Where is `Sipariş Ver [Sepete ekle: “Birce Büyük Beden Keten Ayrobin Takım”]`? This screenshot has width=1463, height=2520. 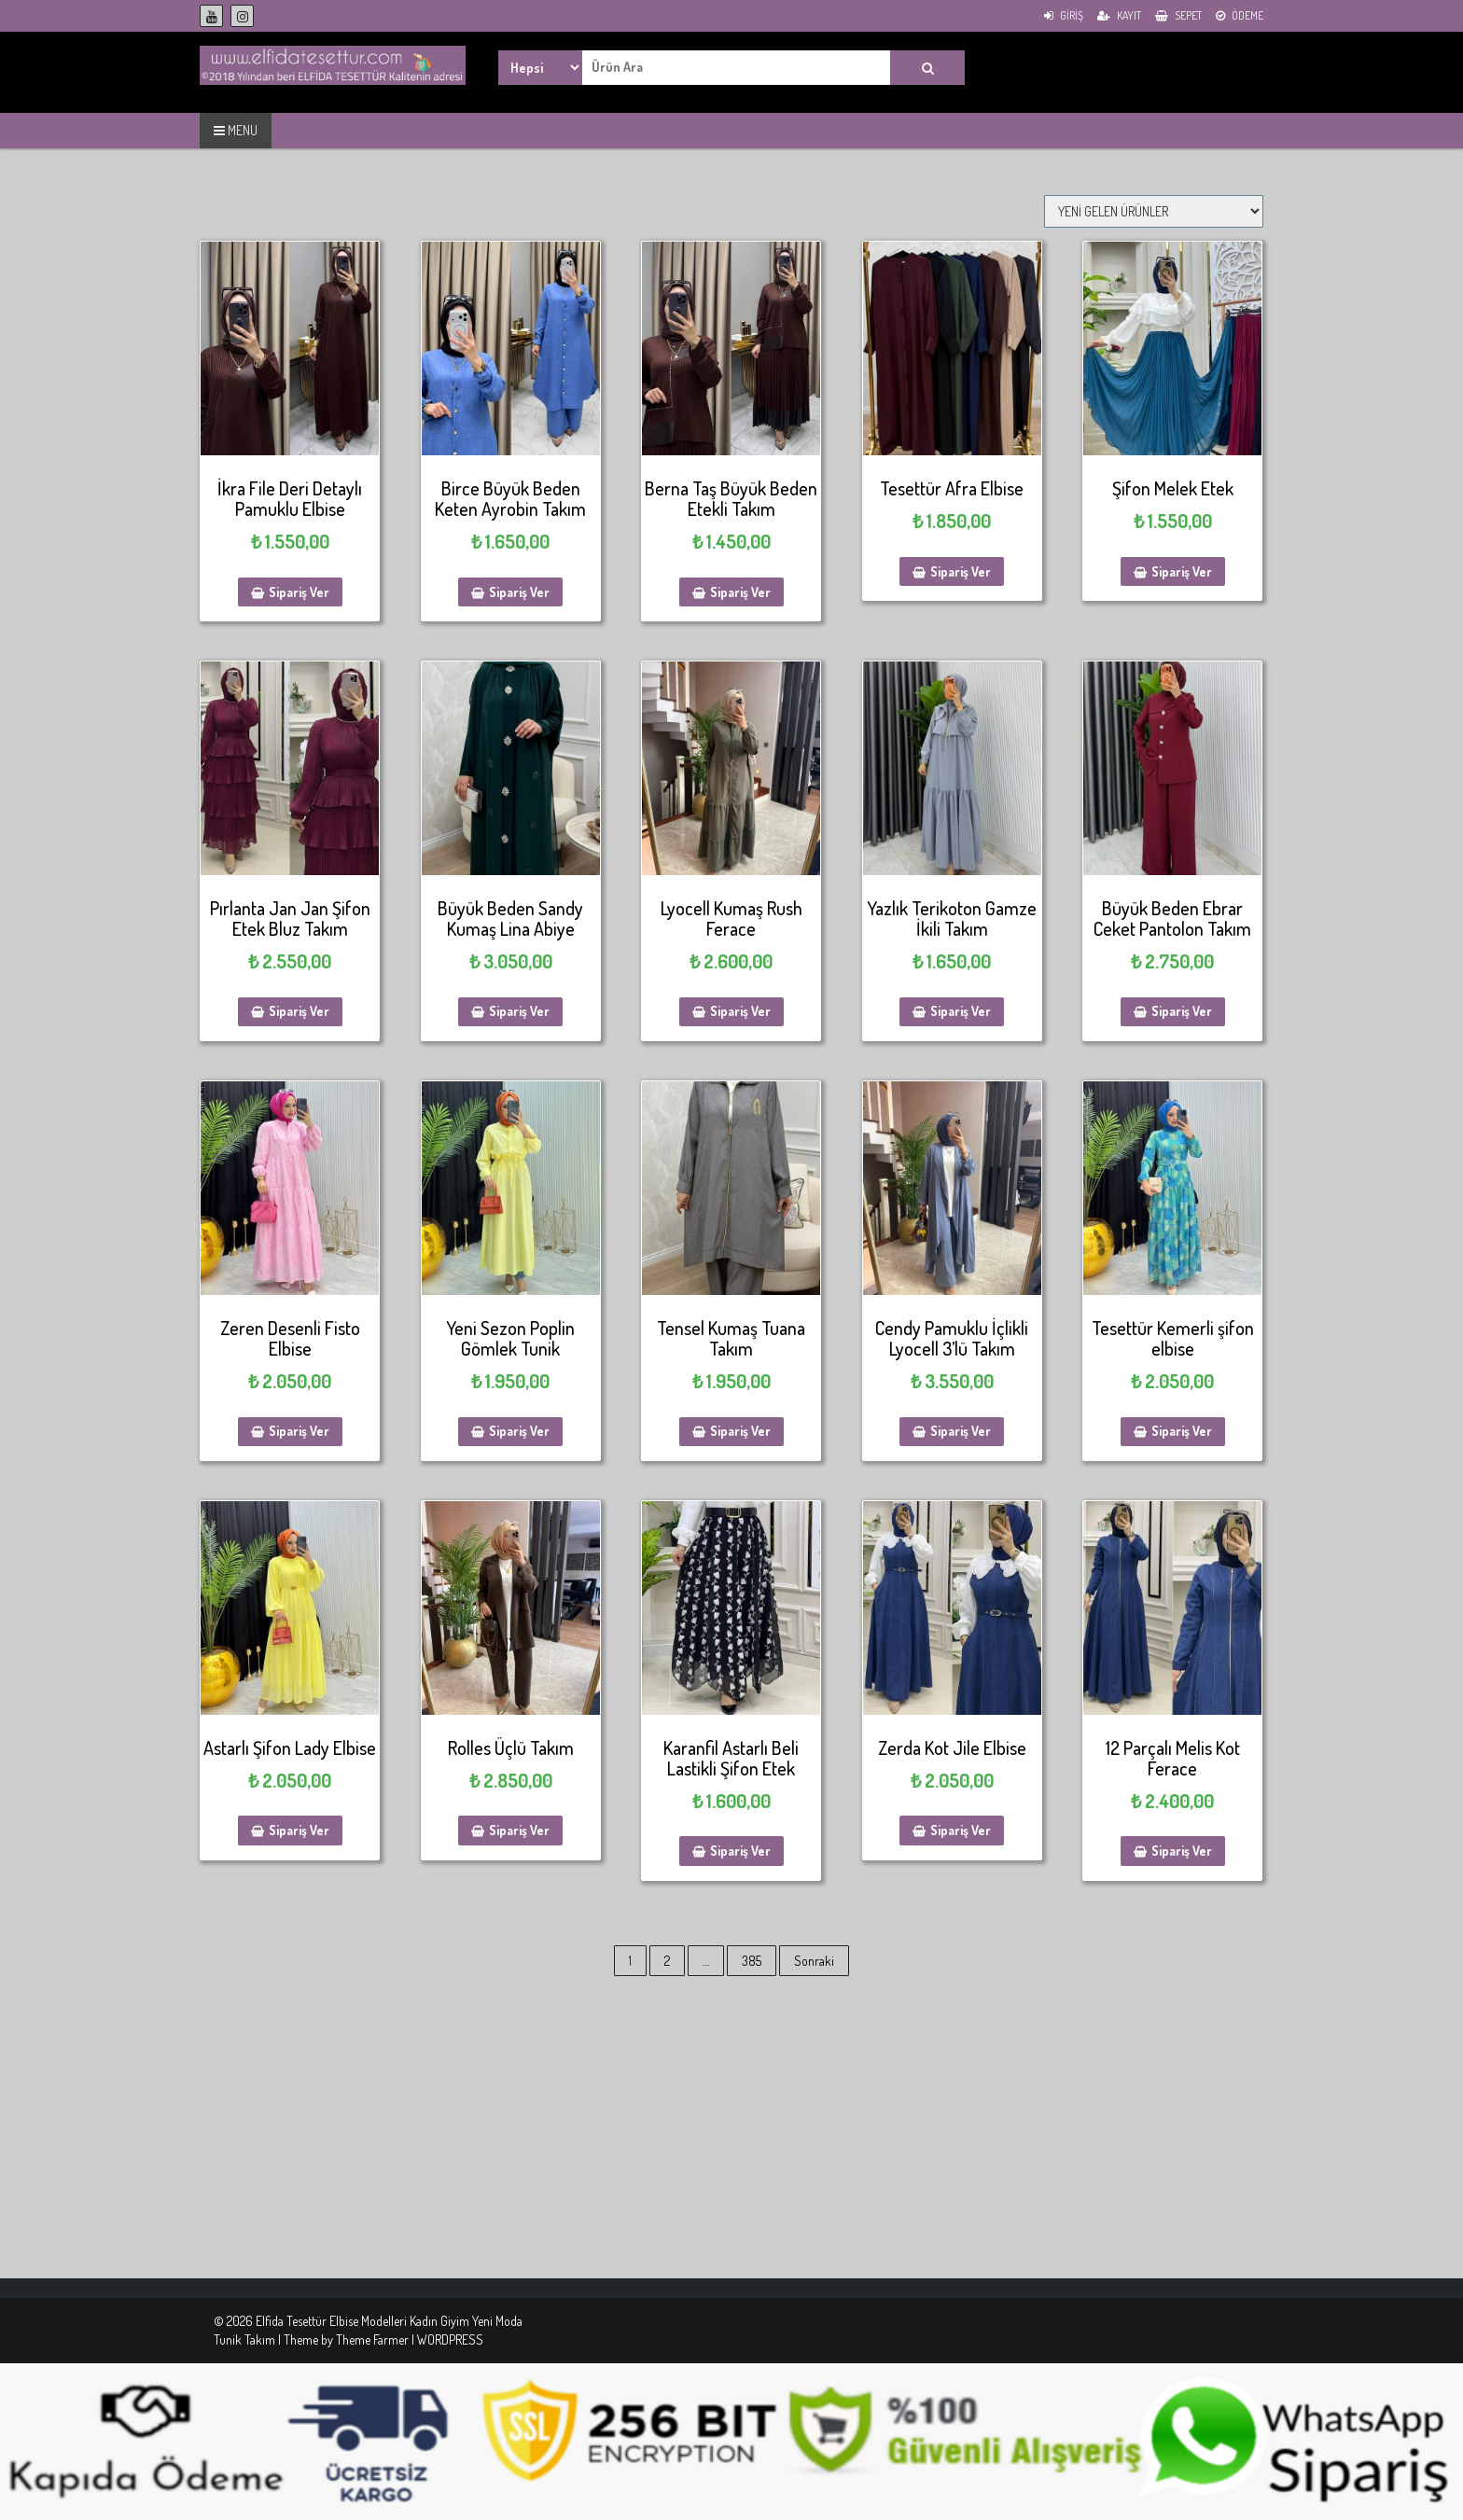 Sipariş Ver [Sepete ekle: “Birce Büyük Beden Keten Ayrobin Takım”] is located at coordinates (519, 592).